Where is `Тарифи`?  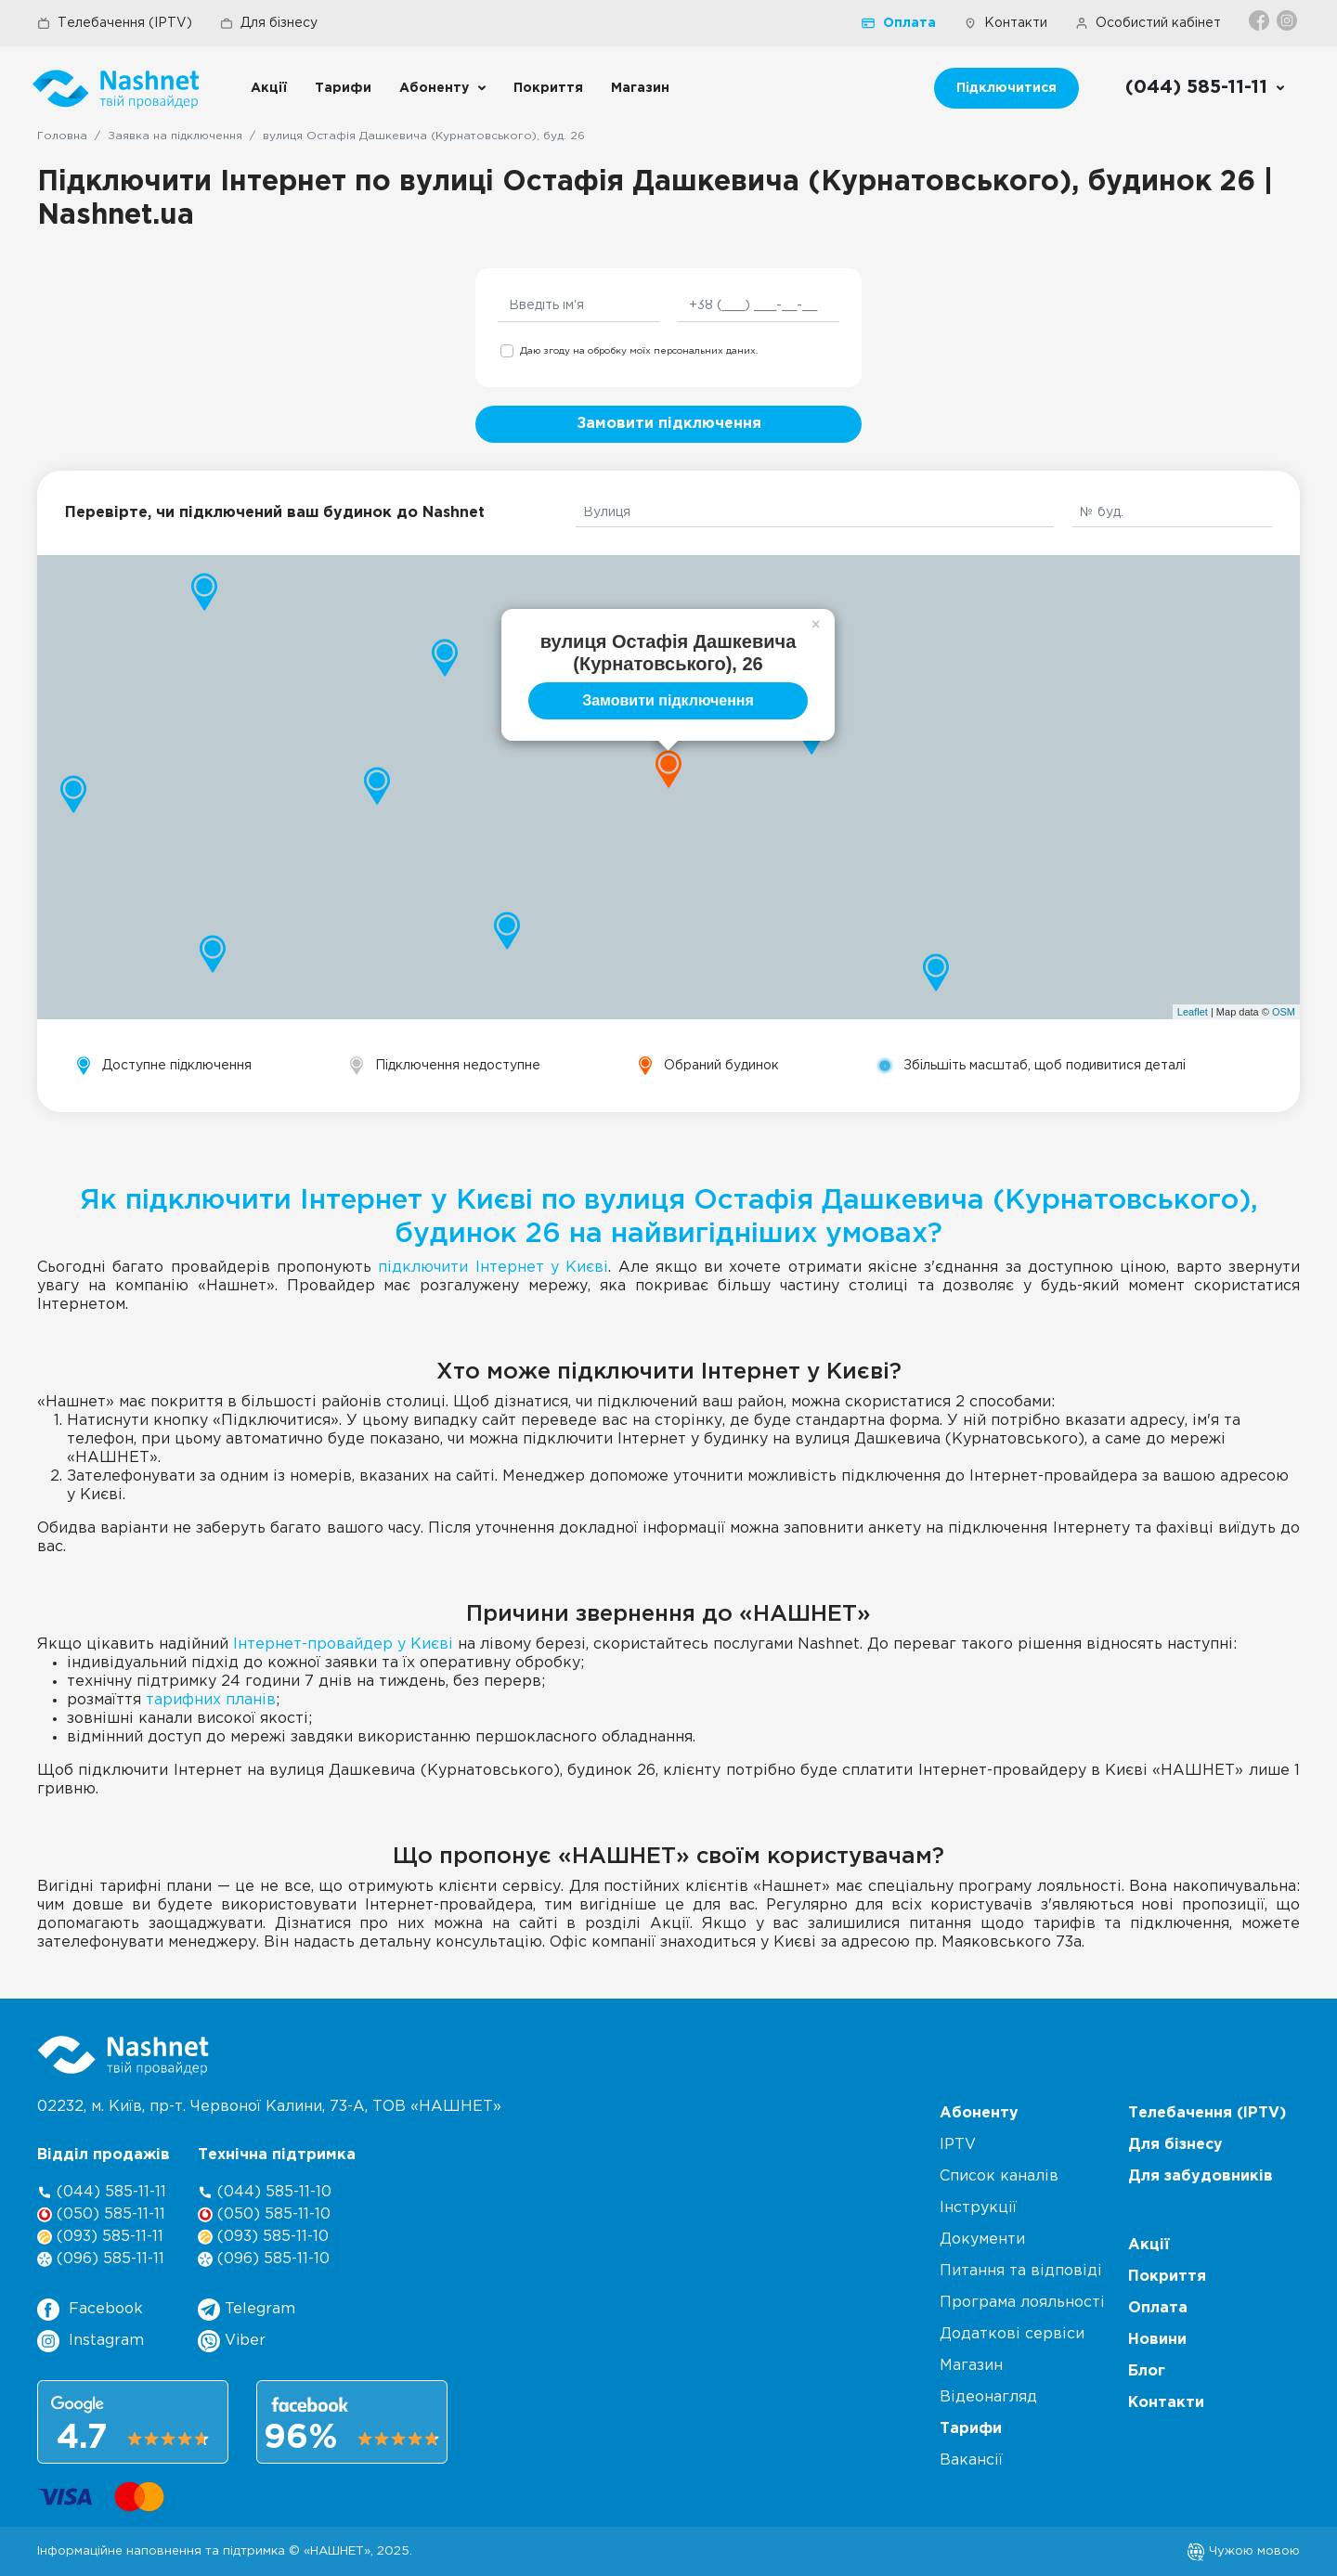
Тарифи is located at coordinates (343, 88).